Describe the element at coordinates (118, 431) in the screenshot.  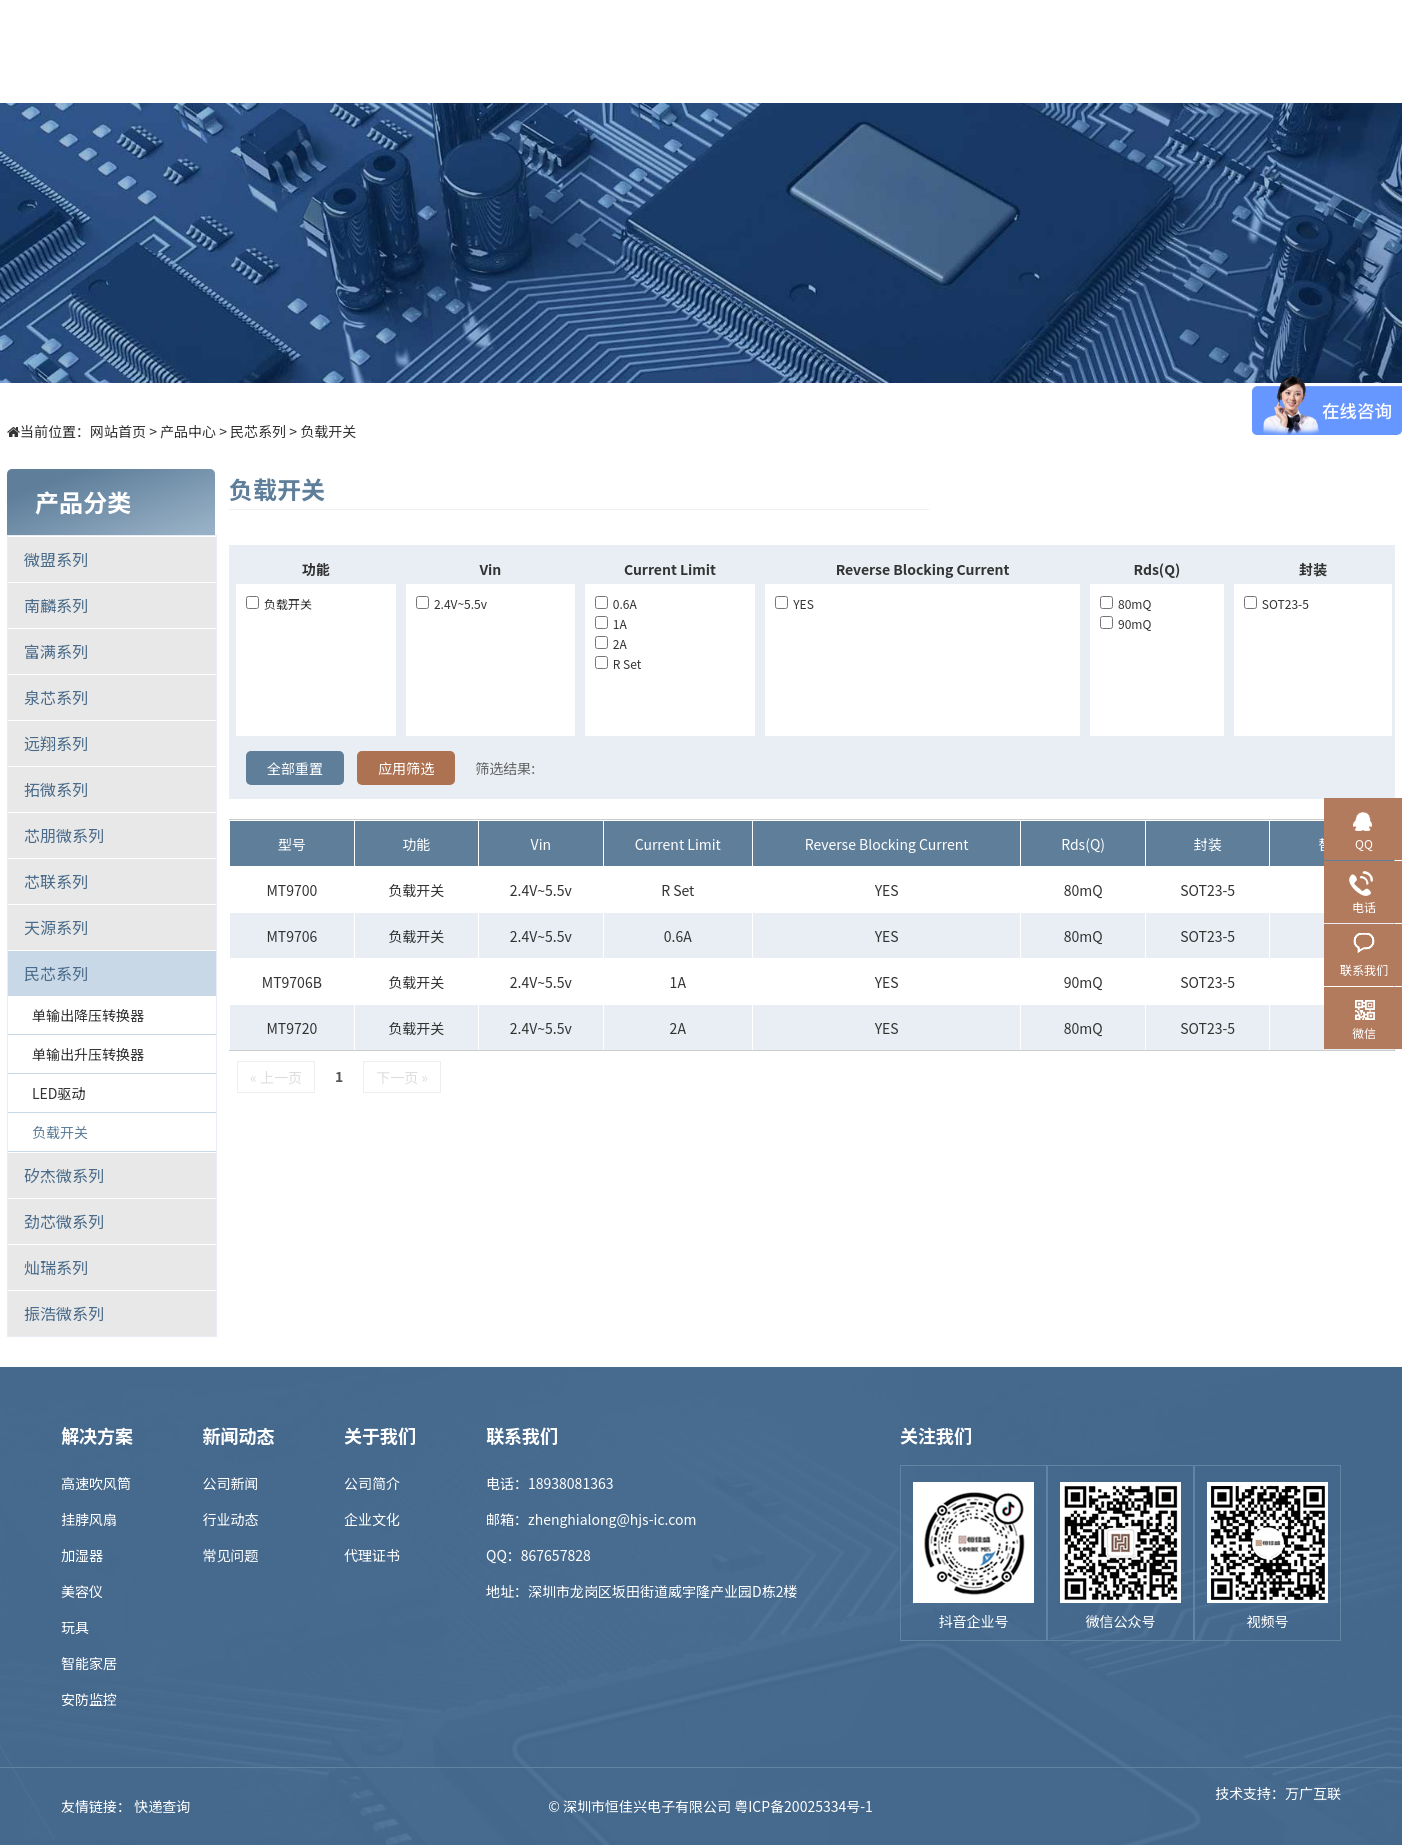
I see `网站首页` at that location.